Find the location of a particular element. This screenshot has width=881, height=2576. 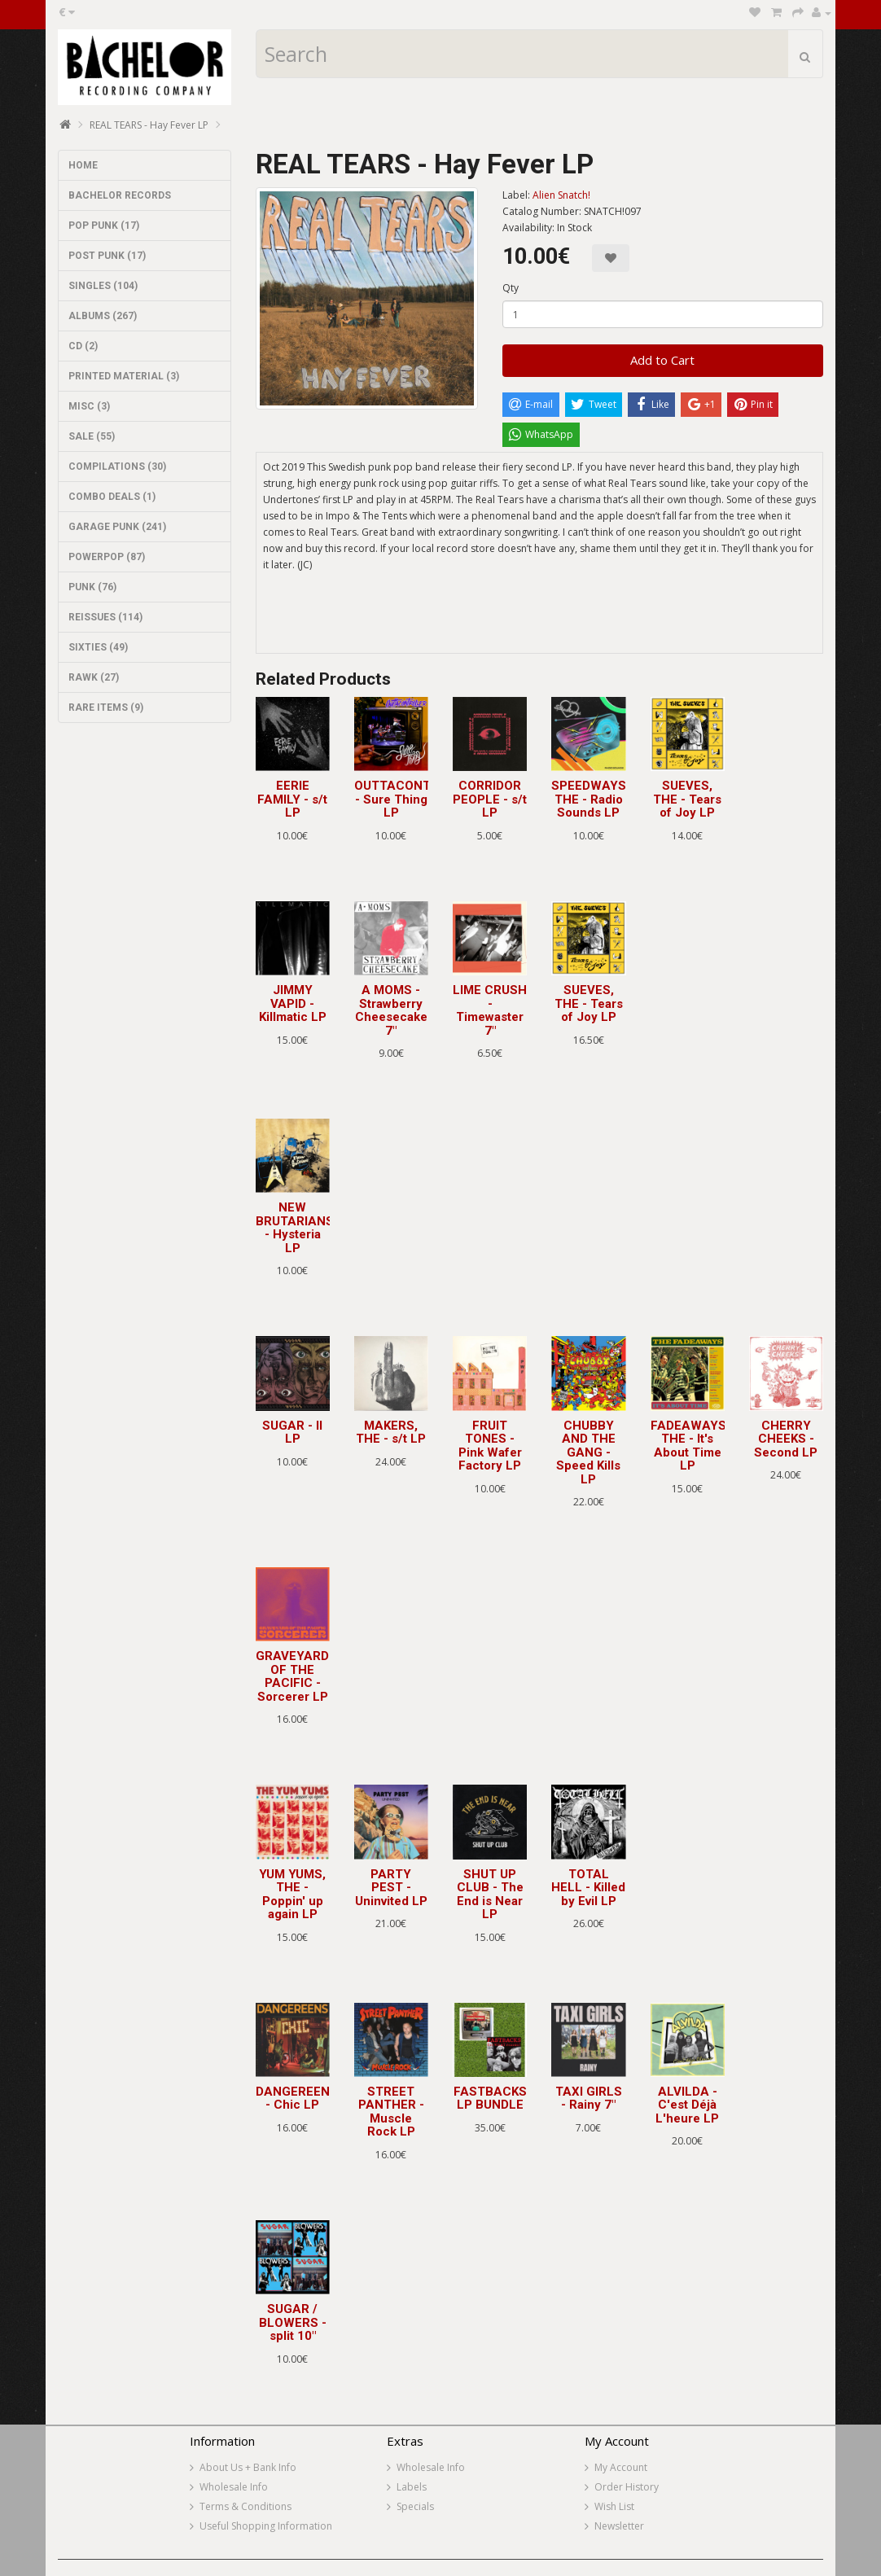

Labels is located at coordinates (412, 2487).